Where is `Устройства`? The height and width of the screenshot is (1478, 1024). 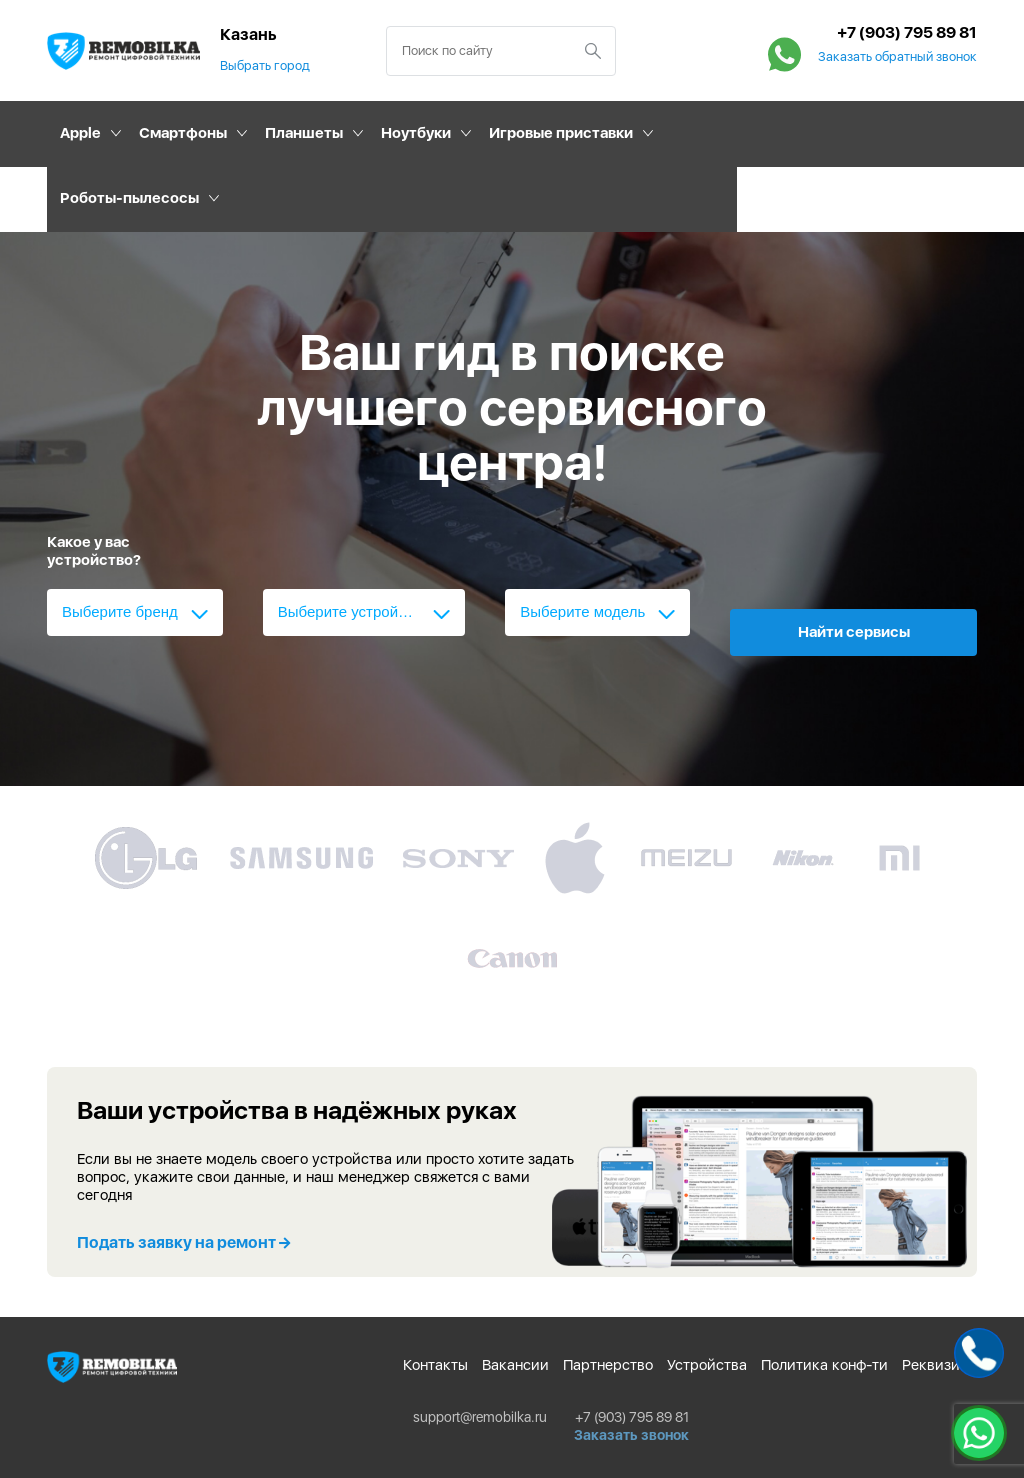 Устройства is located at coordinates (707, 1365).